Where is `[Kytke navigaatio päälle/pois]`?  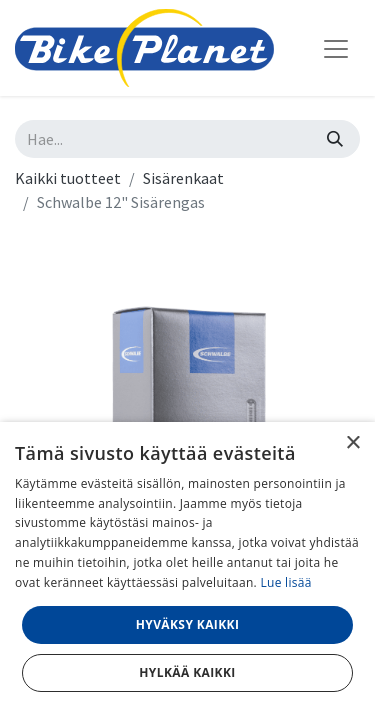 [Kytke navigaatio päälle/pois] is located at coordinates (336, 48).